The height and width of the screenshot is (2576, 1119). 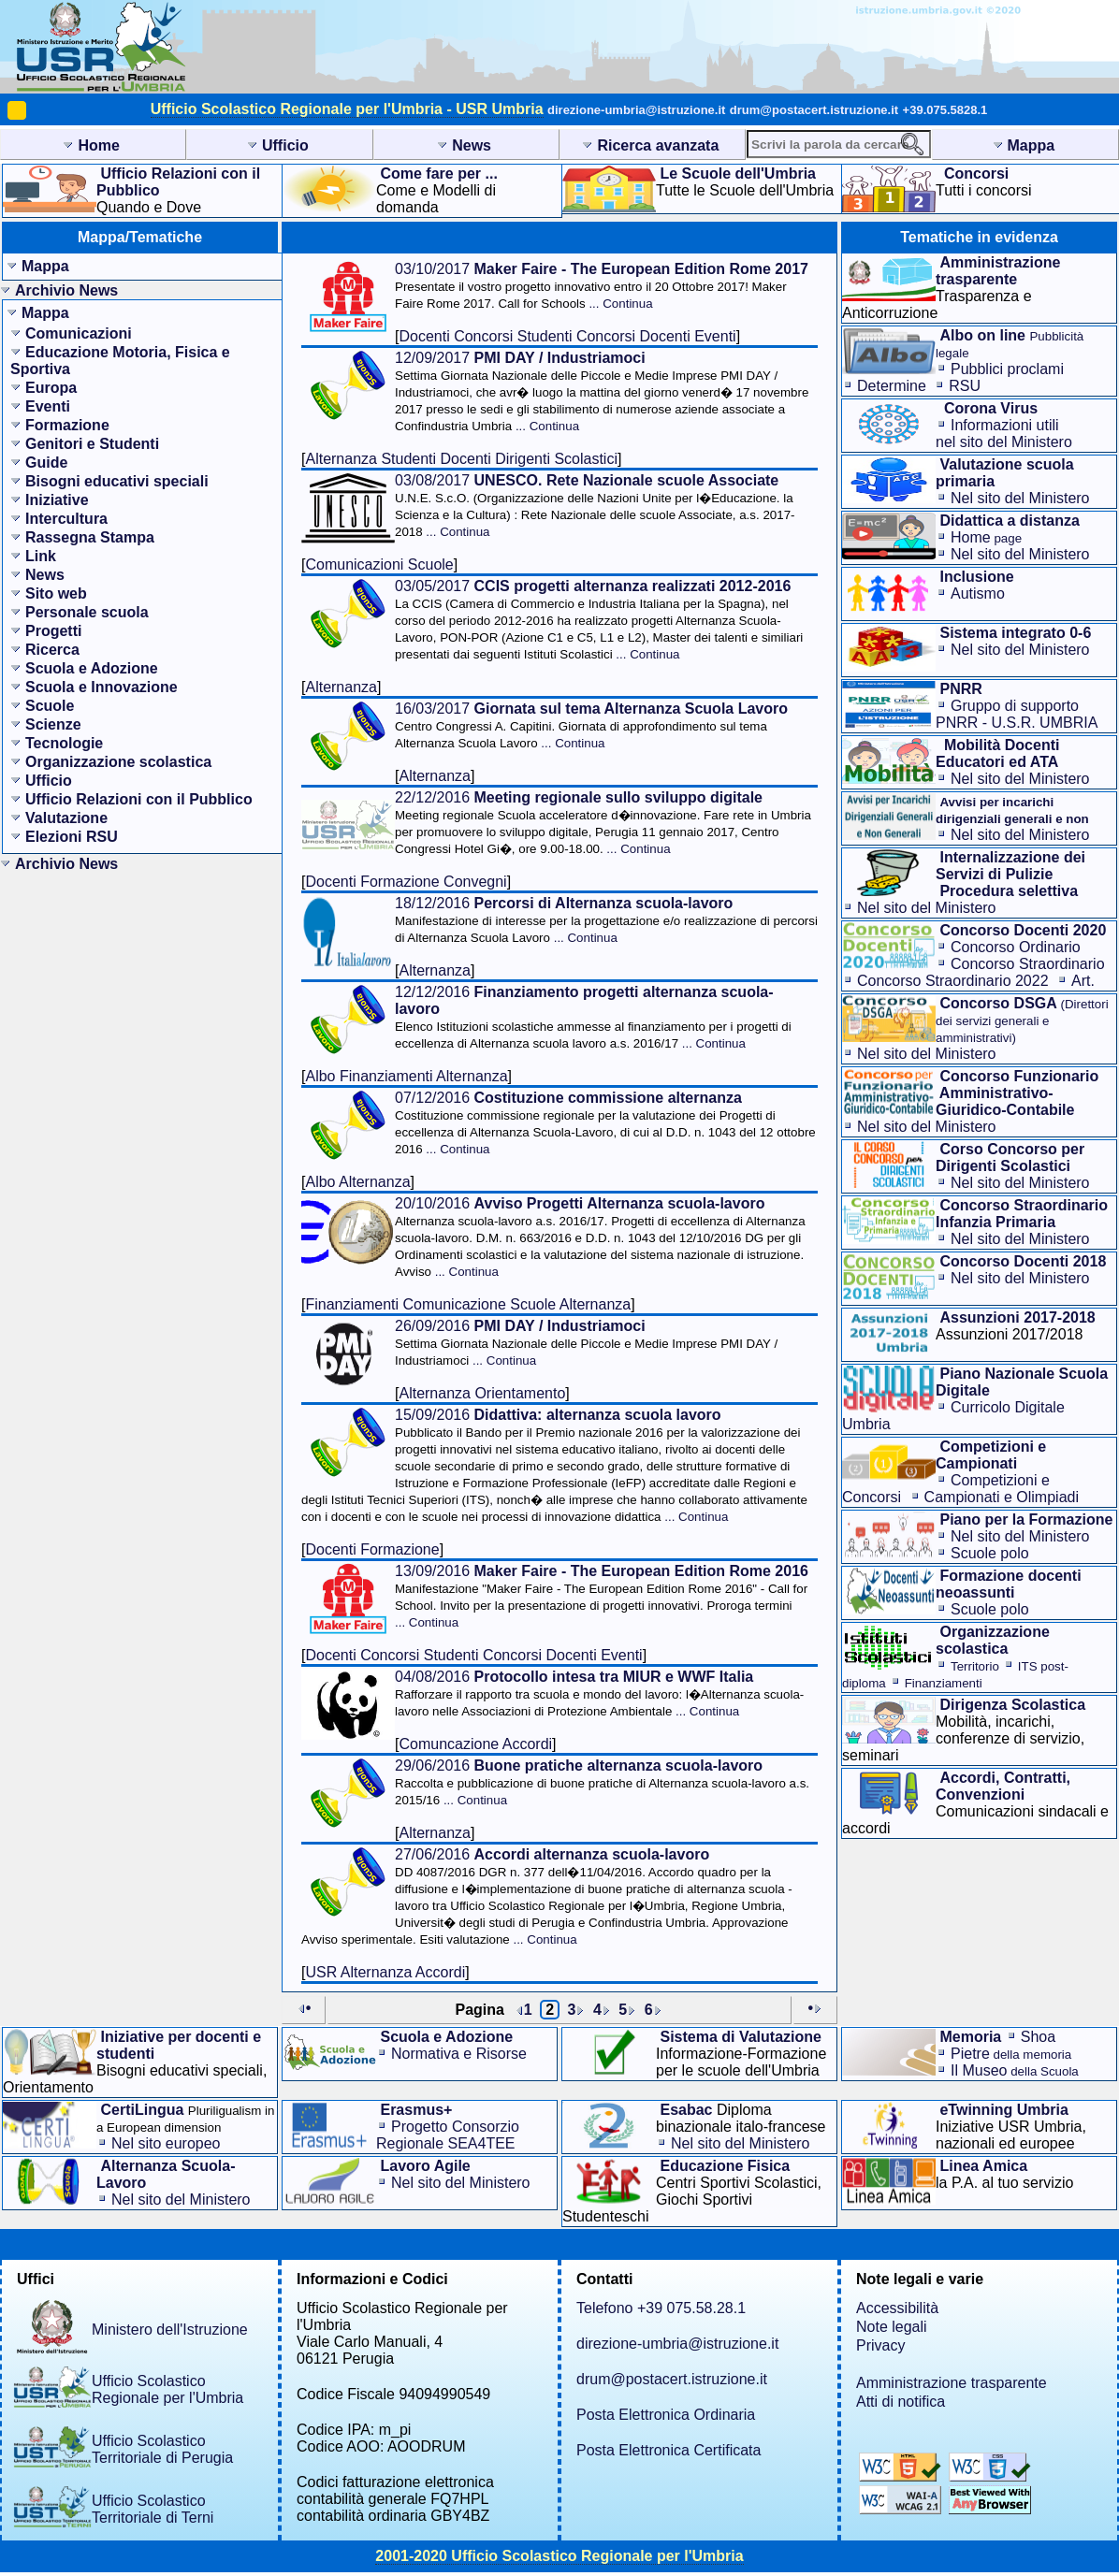 I want to click on Comunicazioni Scuole, so click(x=379, y=564).